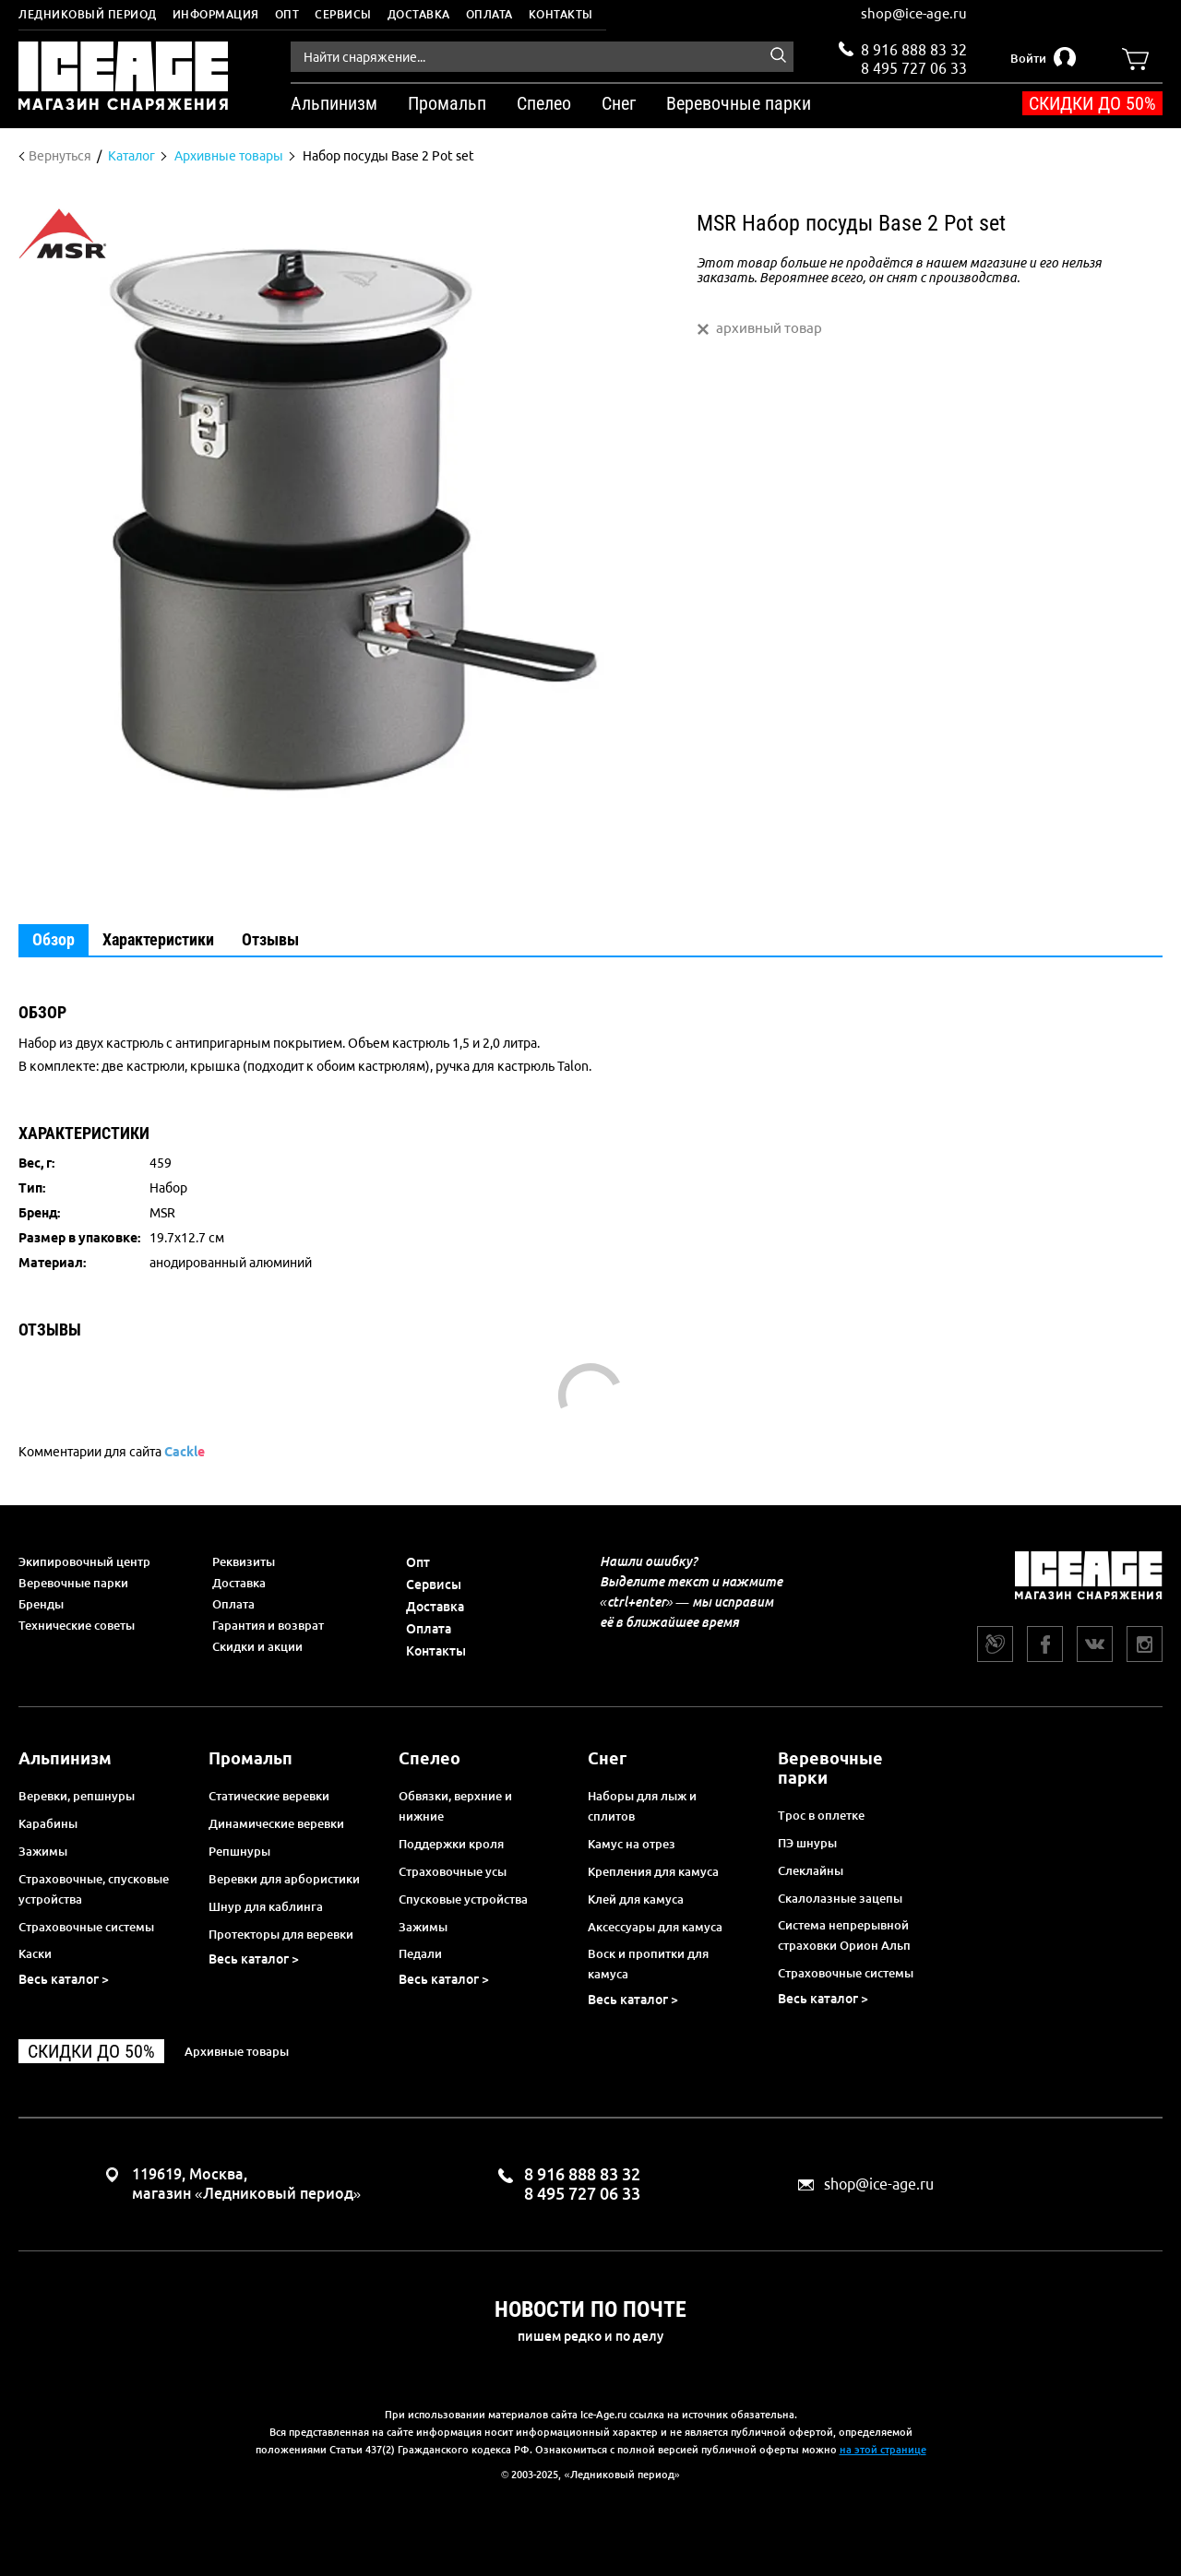 This screenshot has width=1181, height=2576. Describe the element at coordinates (86, 1926) in the screenshot. I see `Страховочные системы` at that location.